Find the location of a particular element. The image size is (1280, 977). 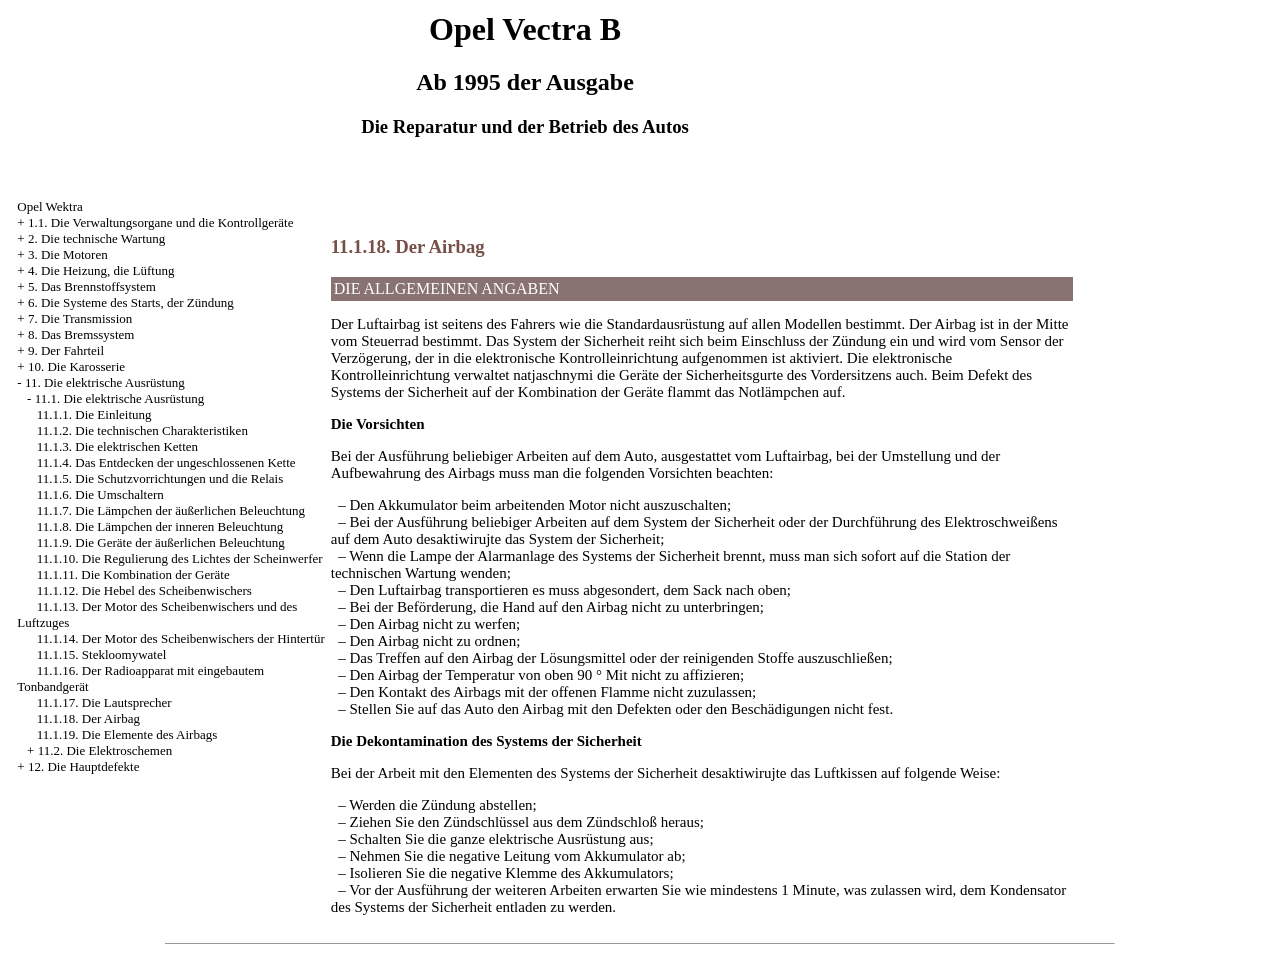

11.1.3. Die elektrischen Ketten is located at coordinates (117, 446).